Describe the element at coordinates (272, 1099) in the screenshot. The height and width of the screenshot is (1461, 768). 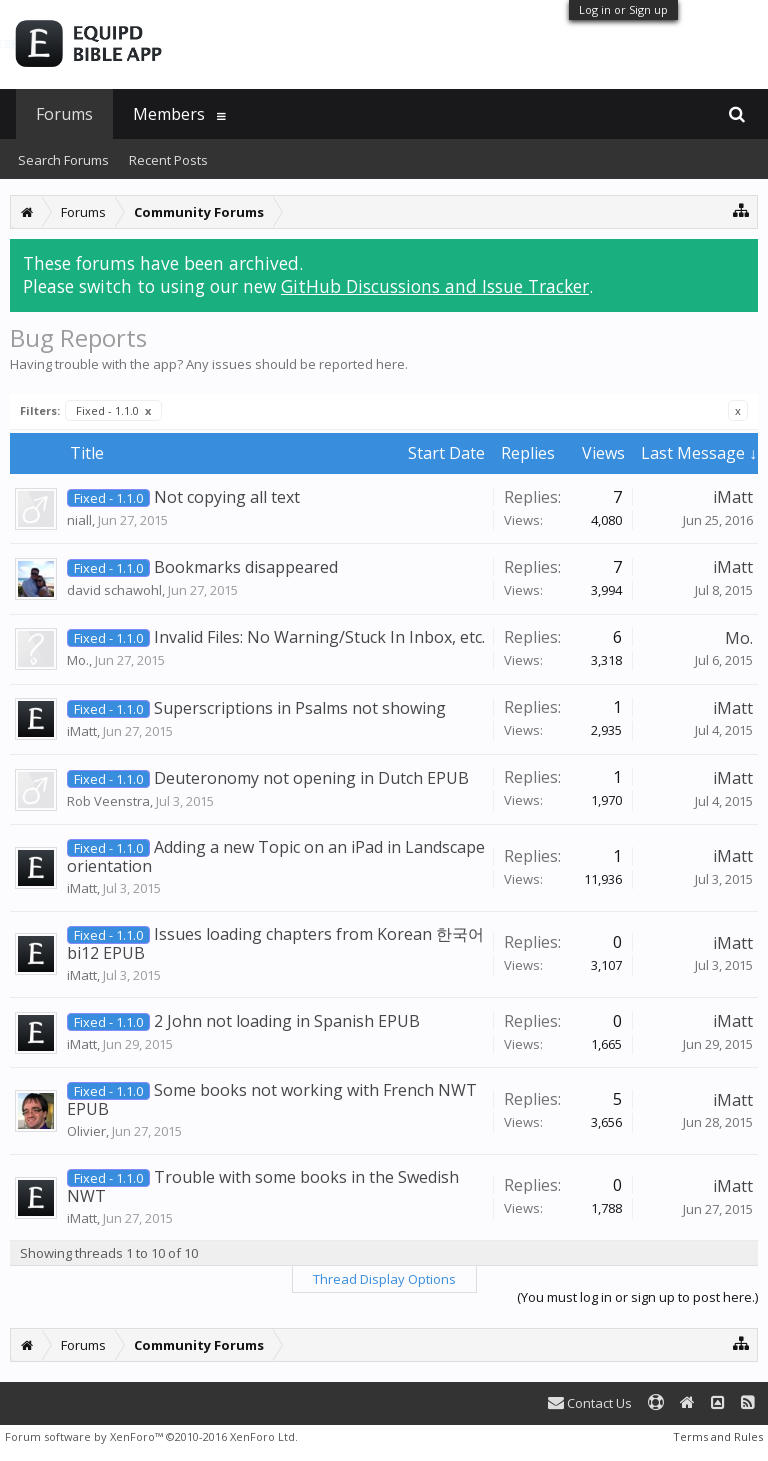
I see `Some books not working with French NWT EPUB` at that location.